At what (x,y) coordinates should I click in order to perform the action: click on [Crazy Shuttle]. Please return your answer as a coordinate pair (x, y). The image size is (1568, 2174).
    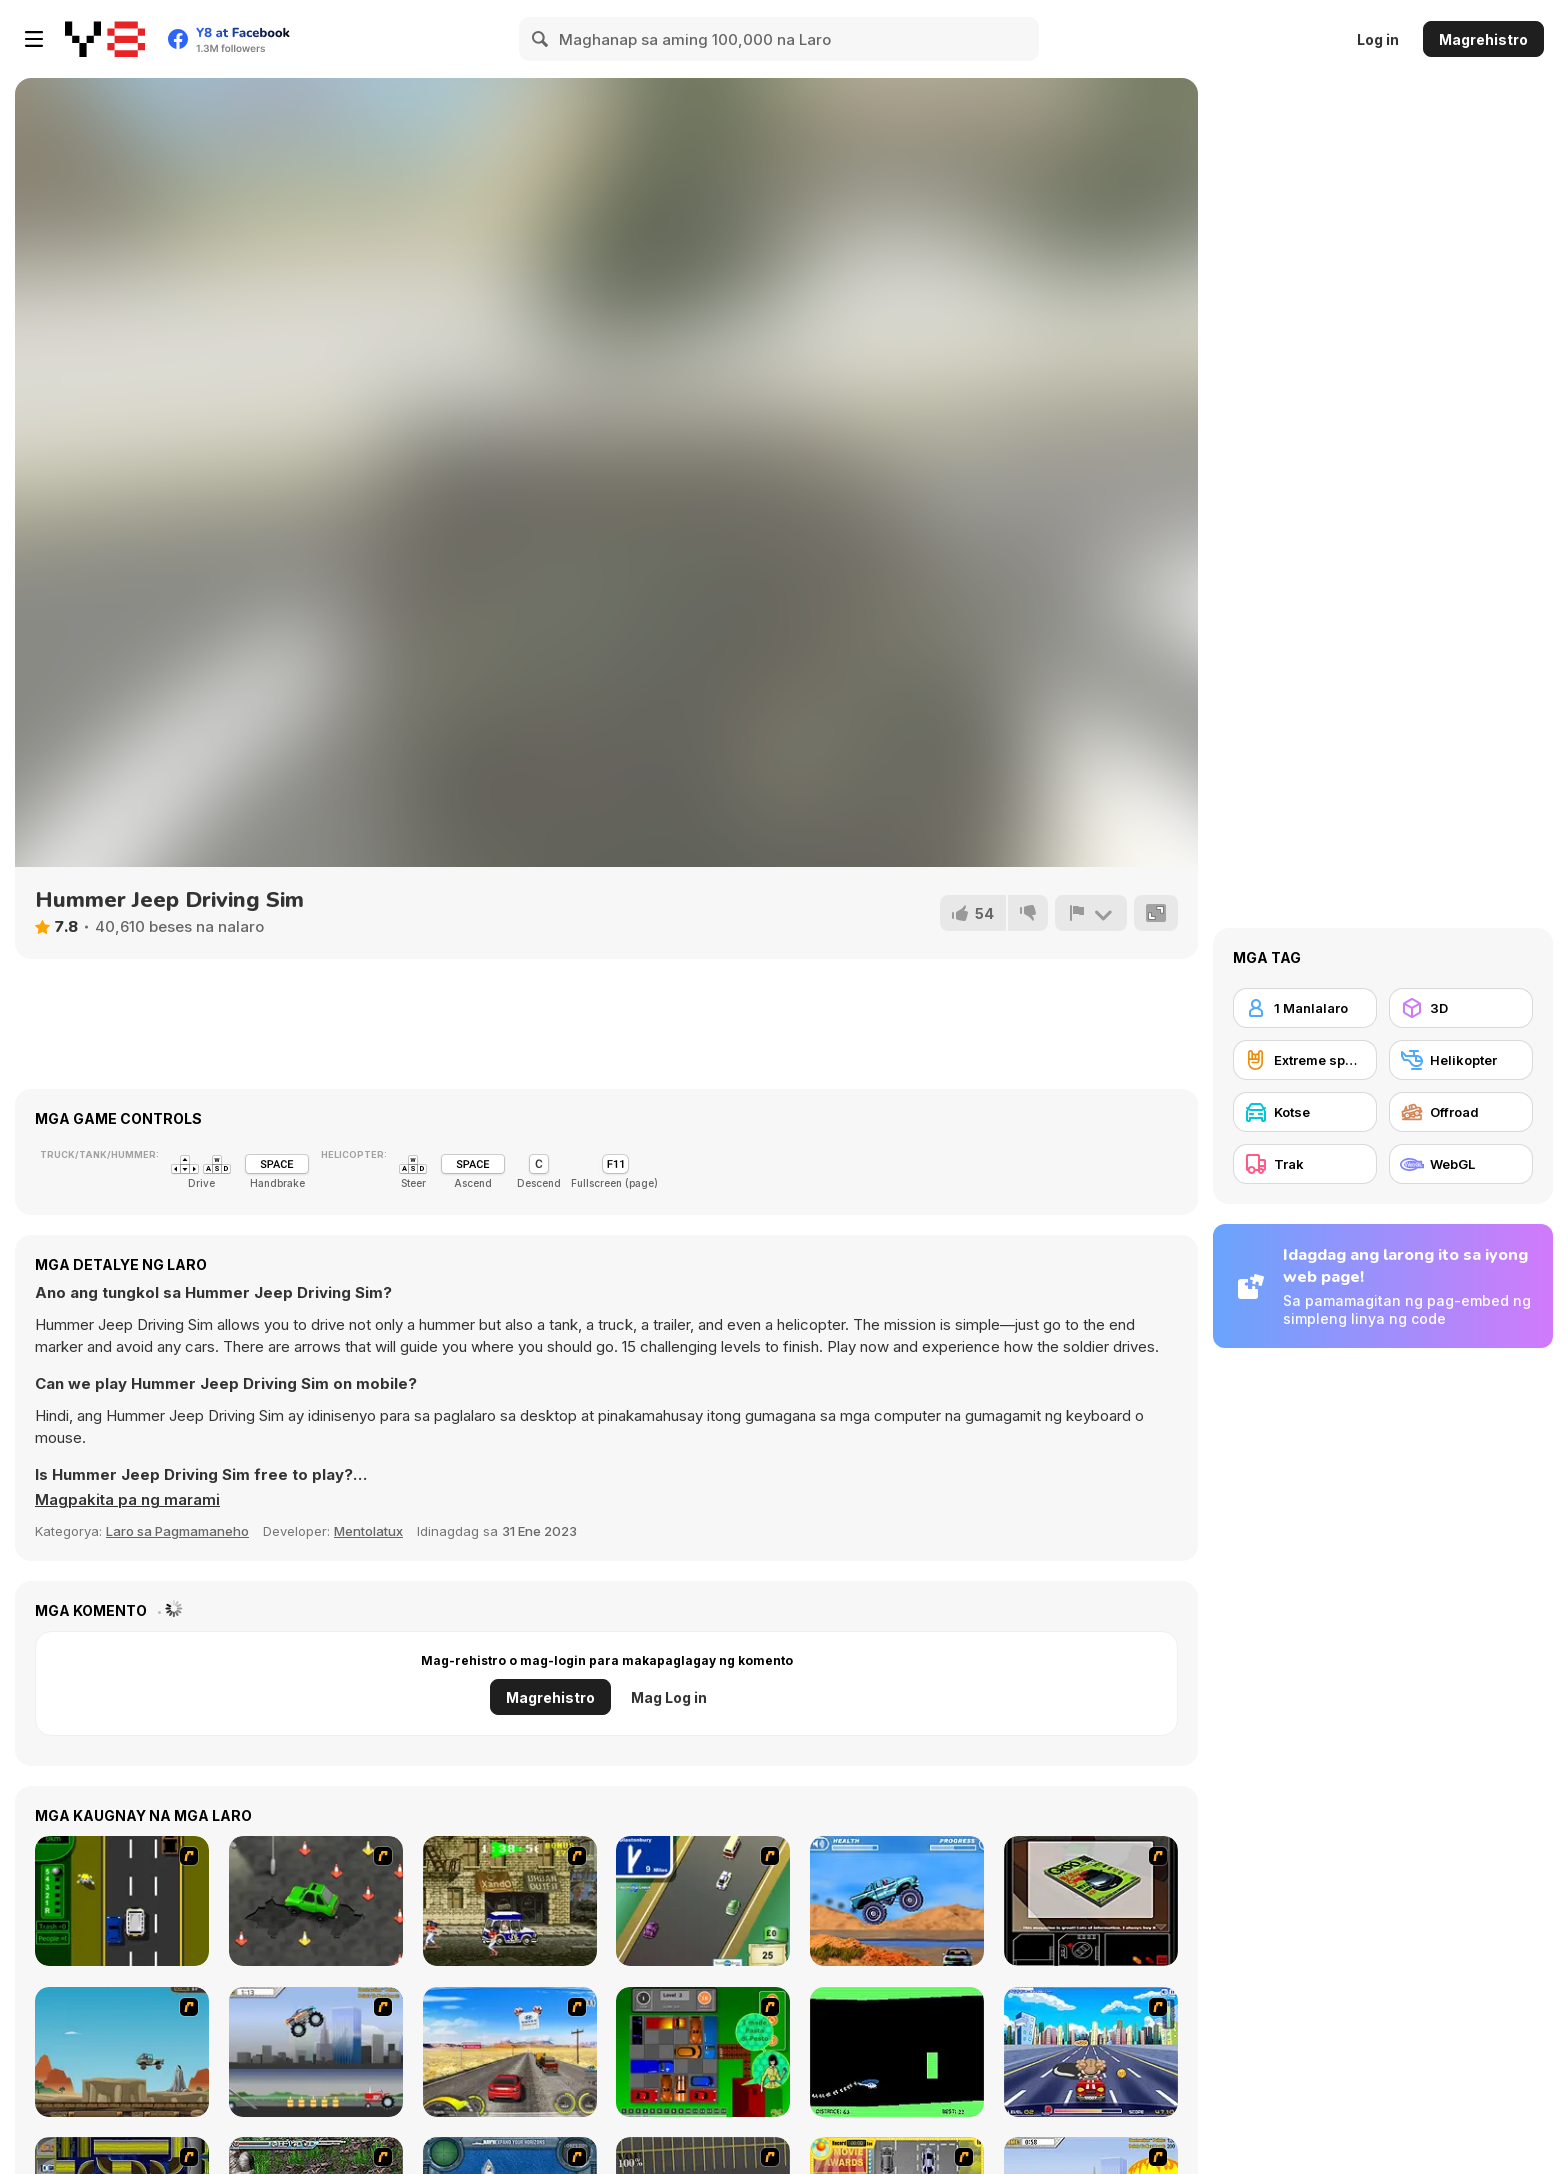
    Looking at the image, I should click on (510, 1901).